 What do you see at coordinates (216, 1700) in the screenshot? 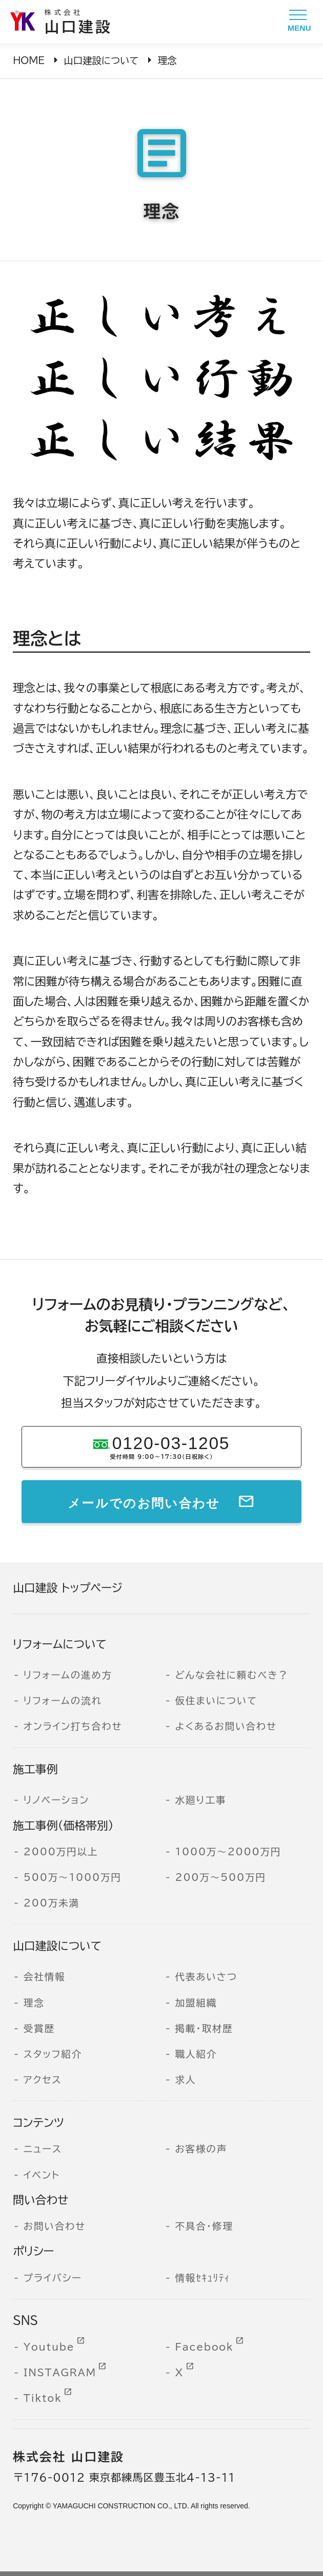
I see `仮住まいについて` at bounding box center [216, 1700].